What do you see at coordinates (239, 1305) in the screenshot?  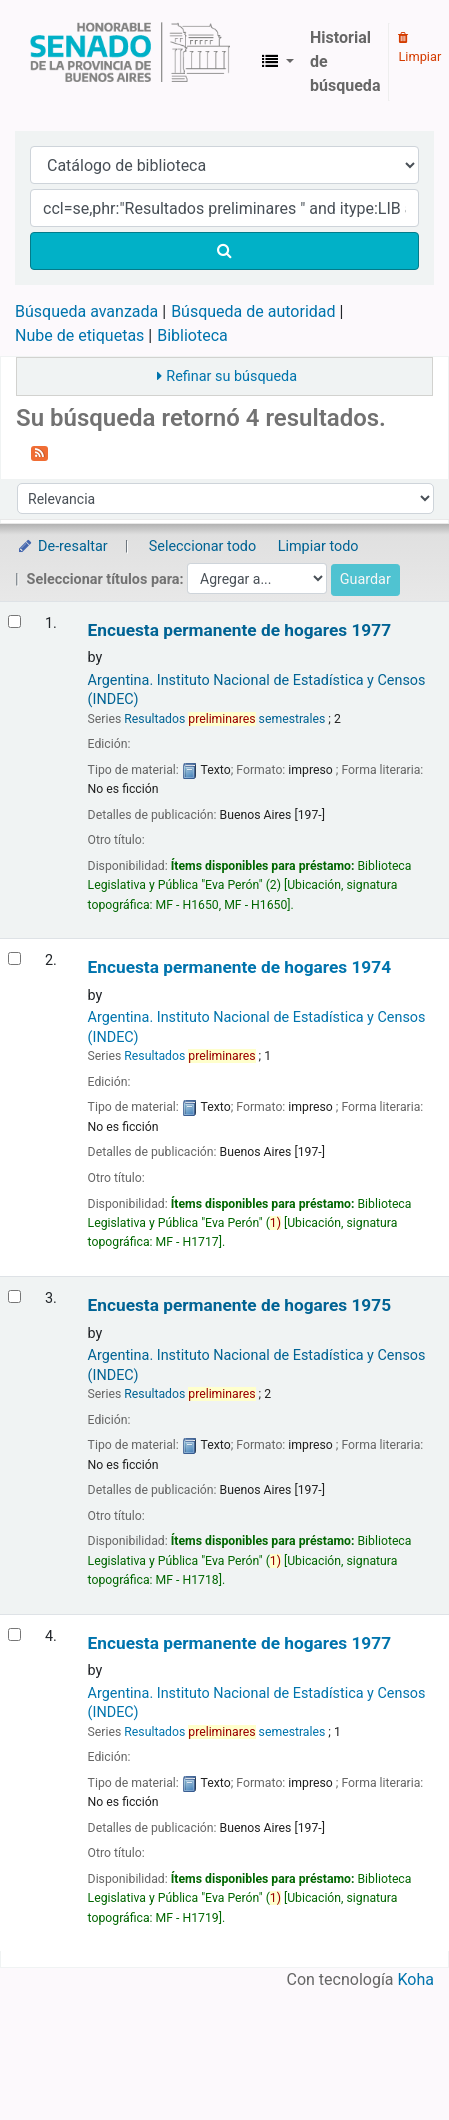 I see `Encuesta permanente de hogares 1975` at bounding box center [239, 1305].